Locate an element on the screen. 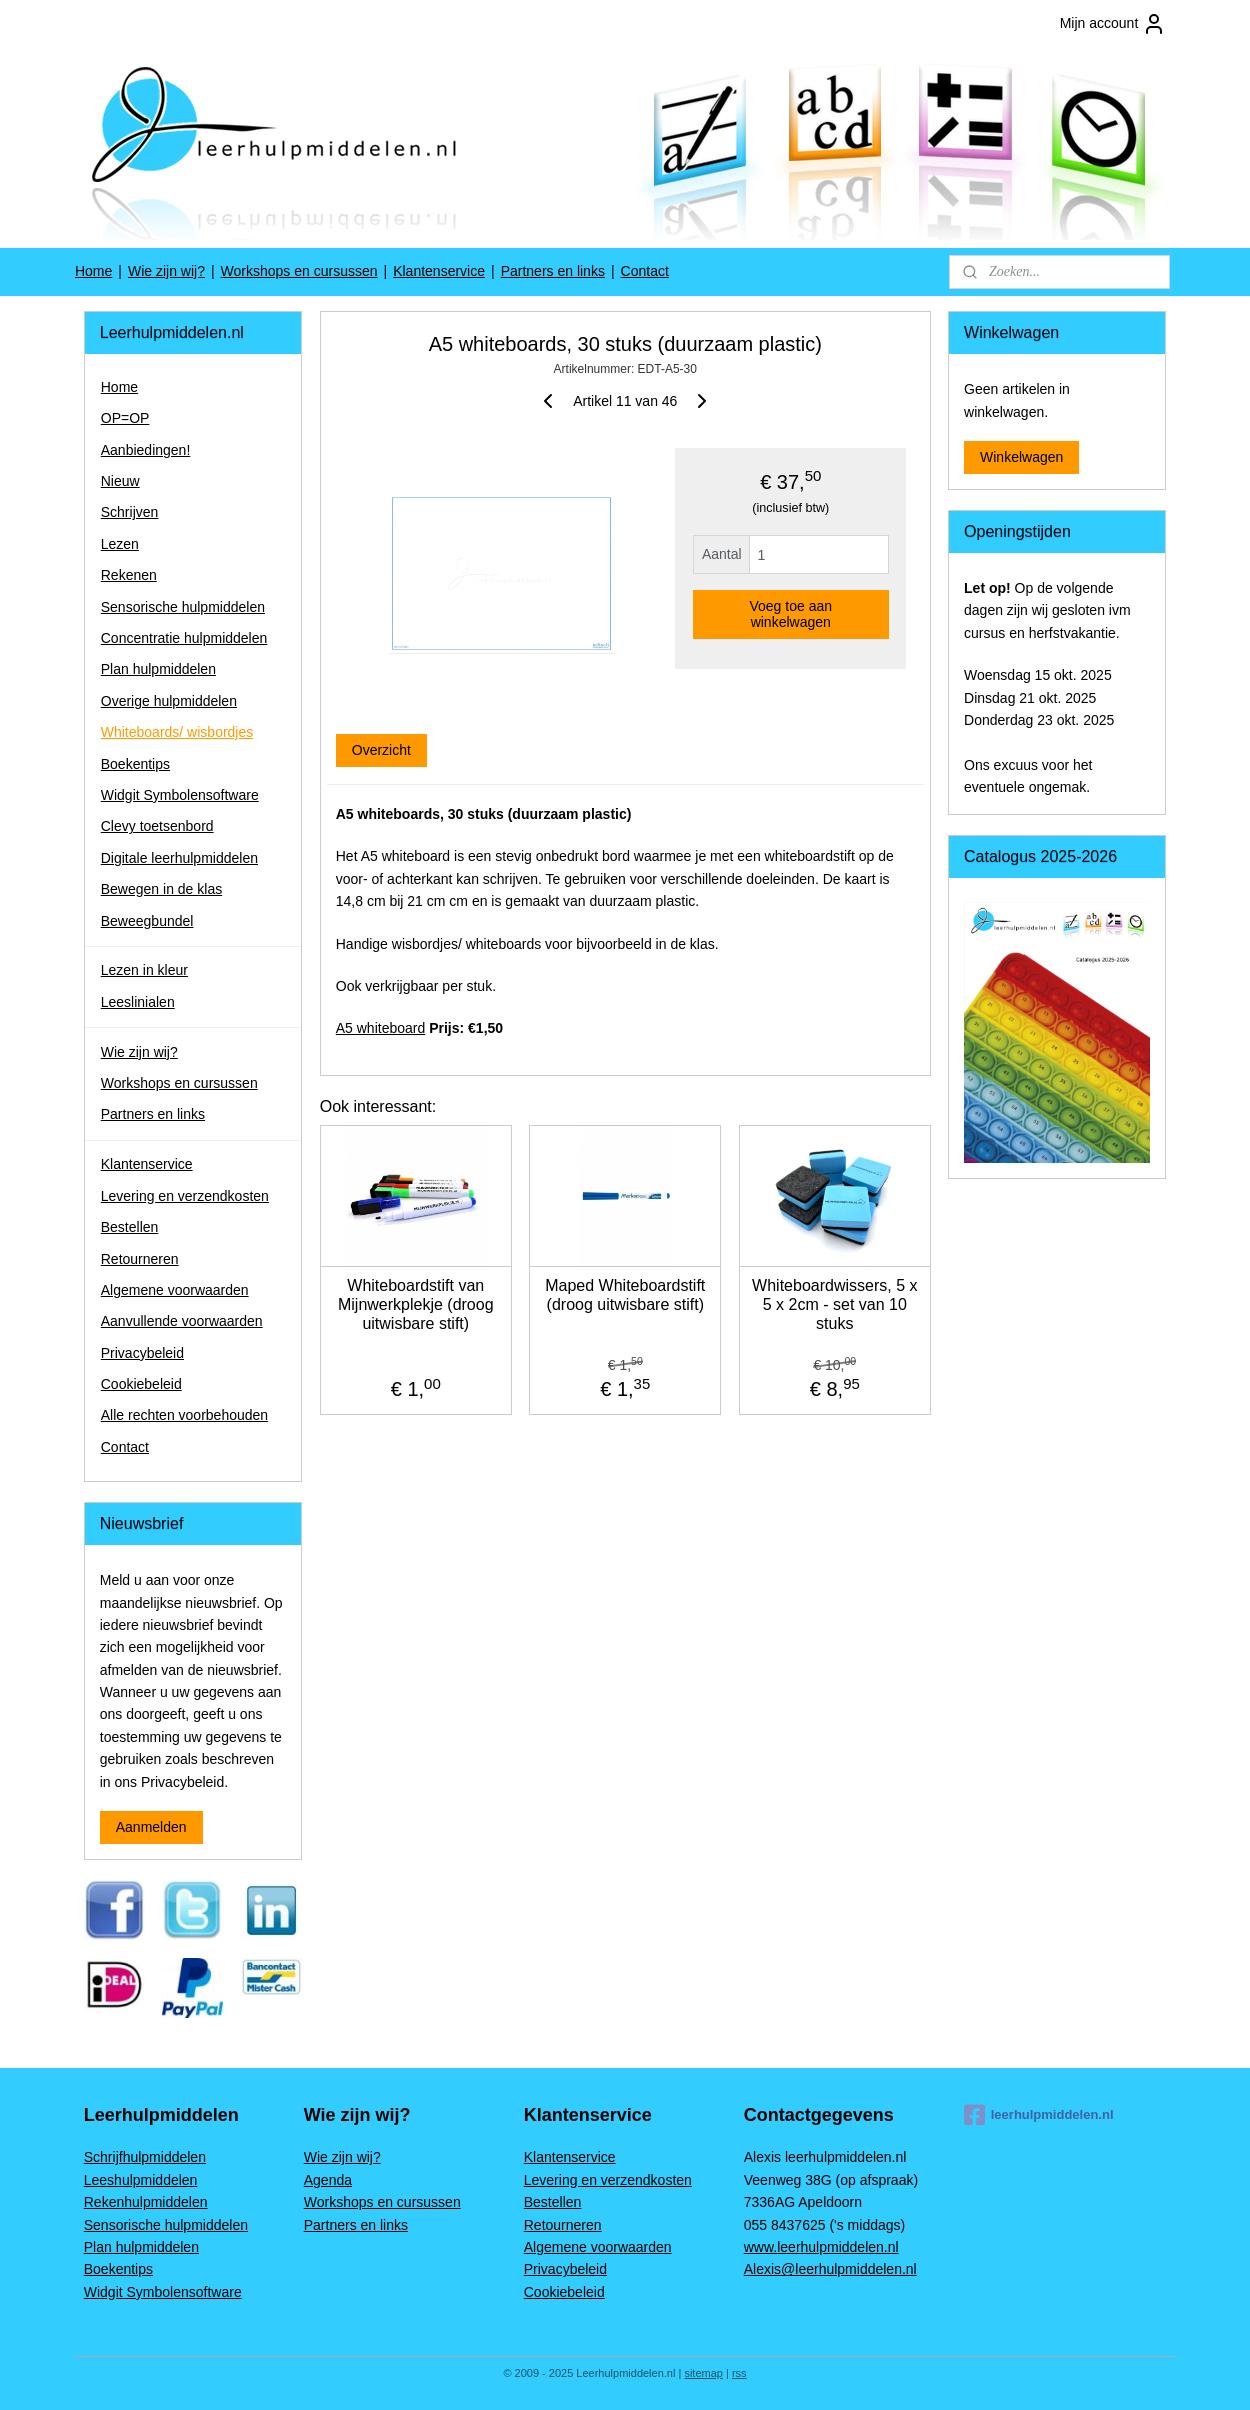 Image resolution: width=1250 pixels, height=2410 pixels. Leeshulpmiddelen is located at coordinates (141, 2180).